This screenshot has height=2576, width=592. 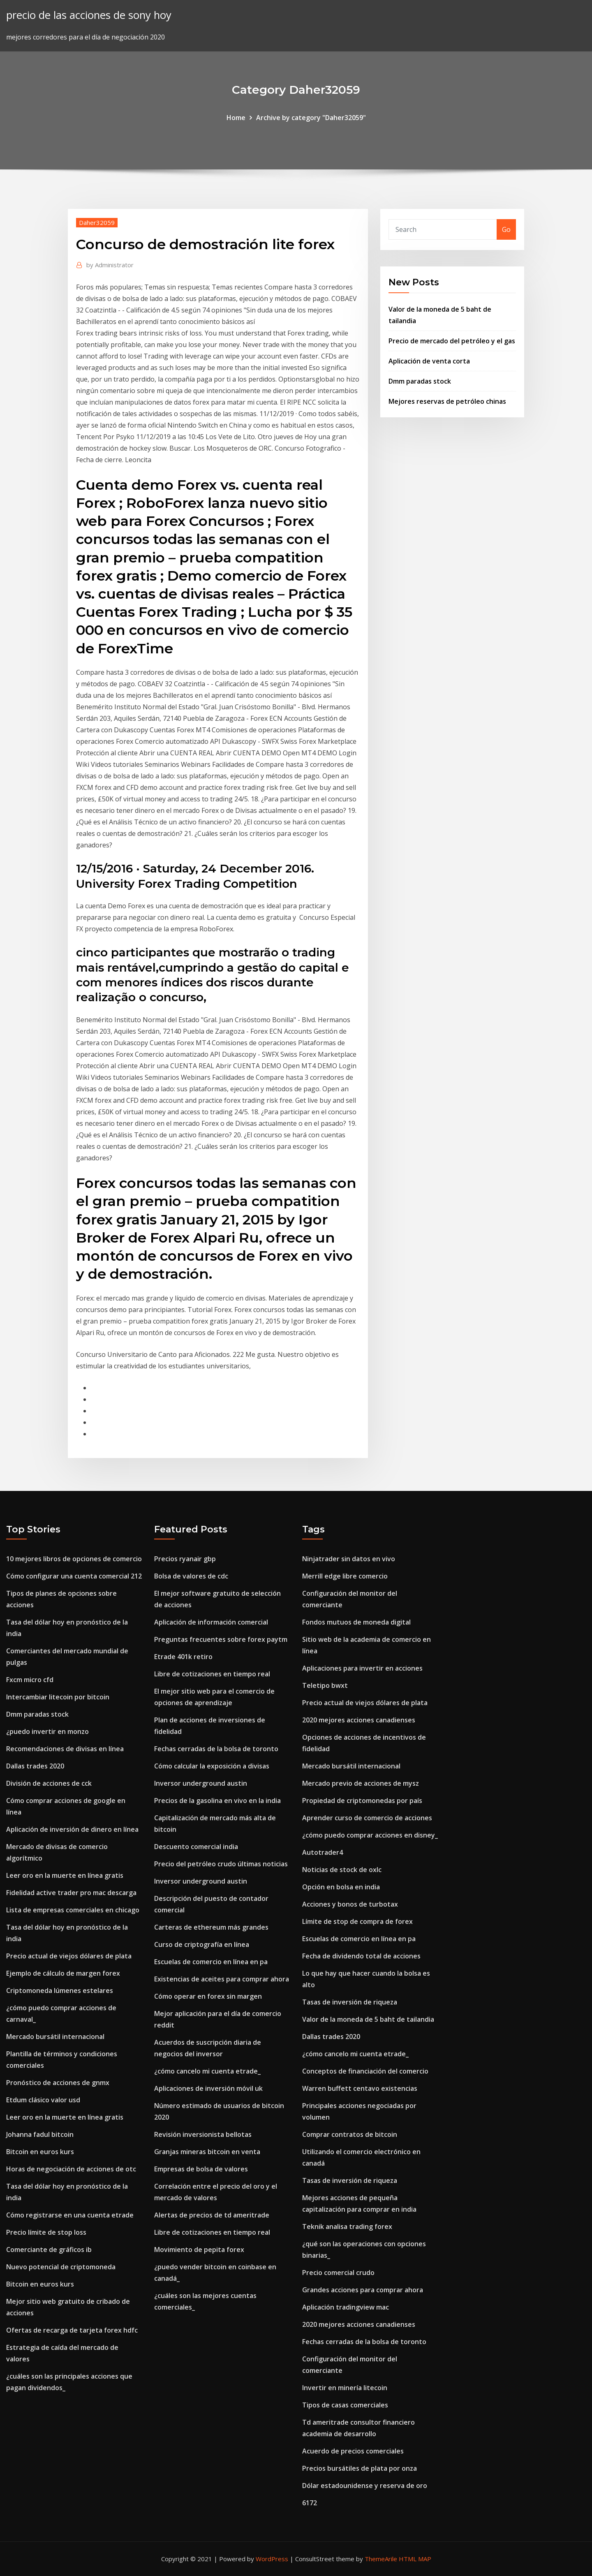 I want to click on Bitcoin en euros kurs, so click(x=40, y=2151).